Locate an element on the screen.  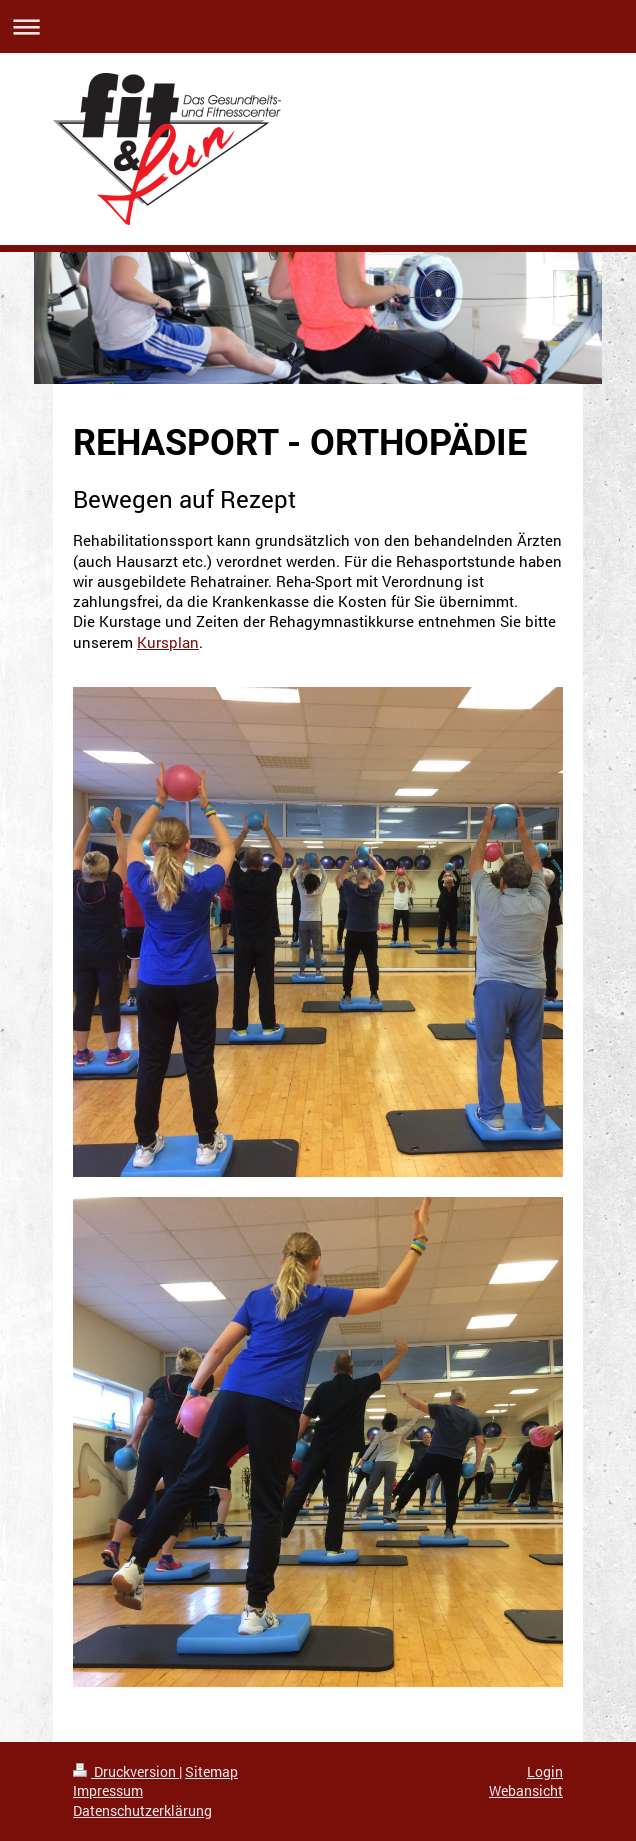
Impressum is located at coordinates (108, 1790).